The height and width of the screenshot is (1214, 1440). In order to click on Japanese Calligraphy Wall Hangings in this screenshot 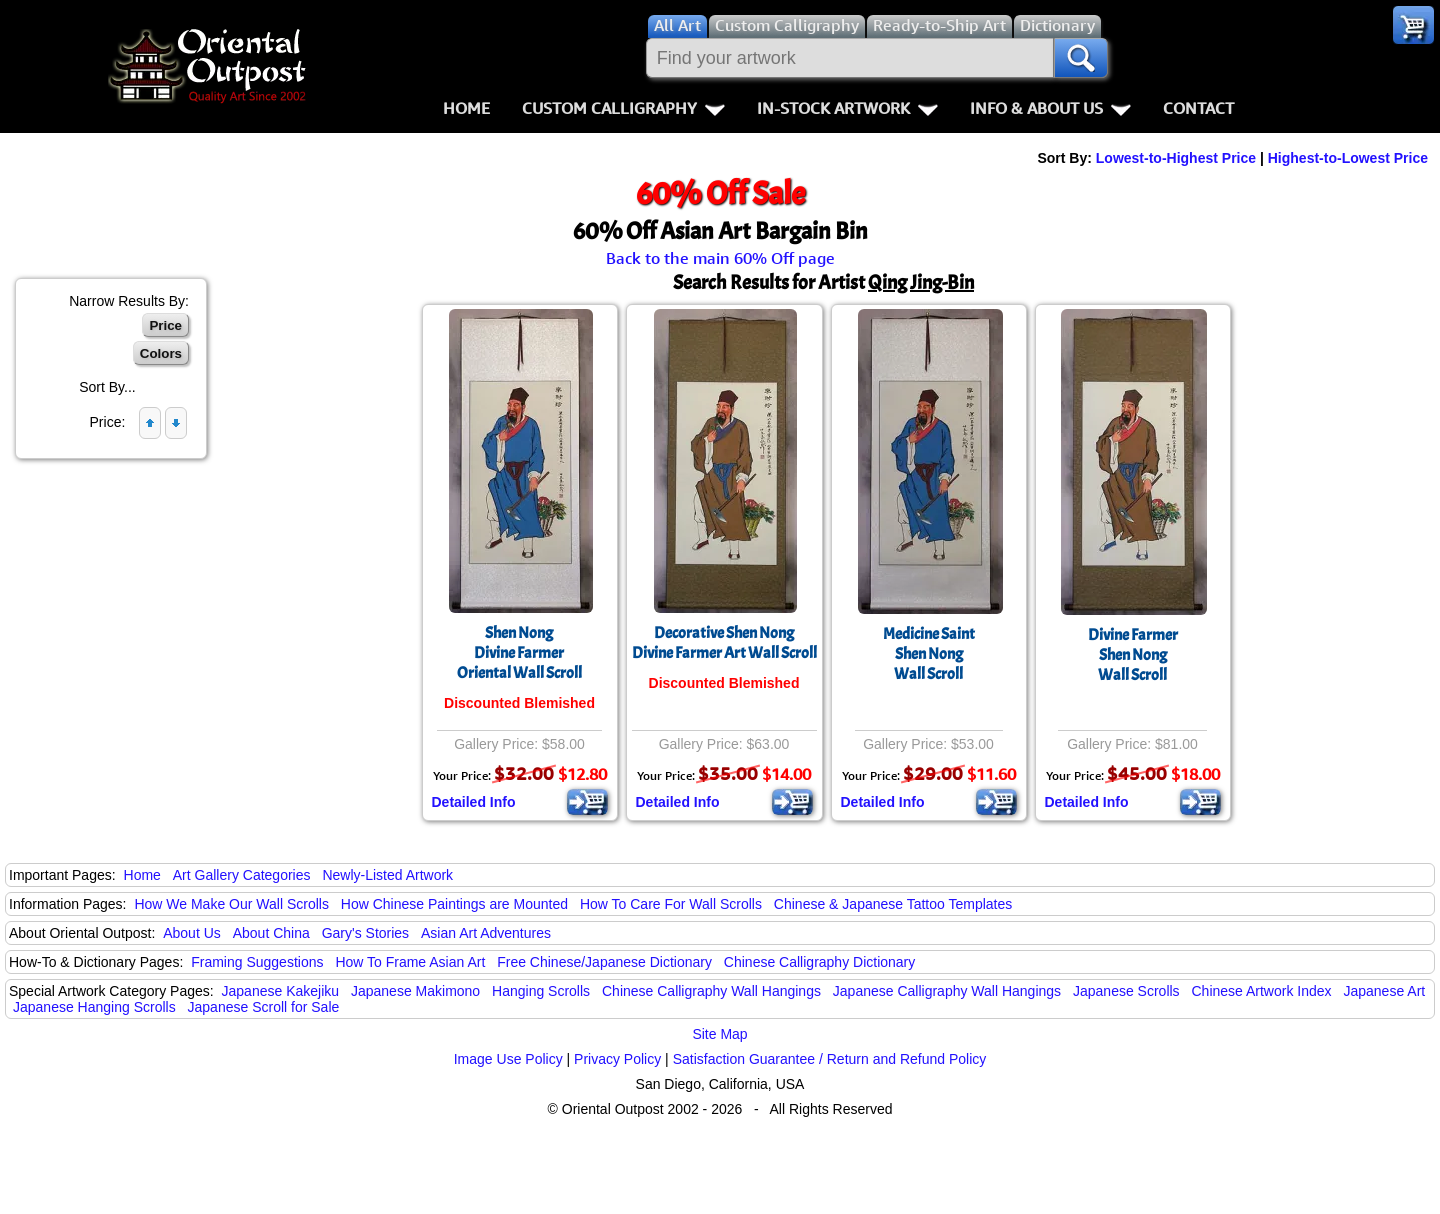, I will do `click(947, 991)`.